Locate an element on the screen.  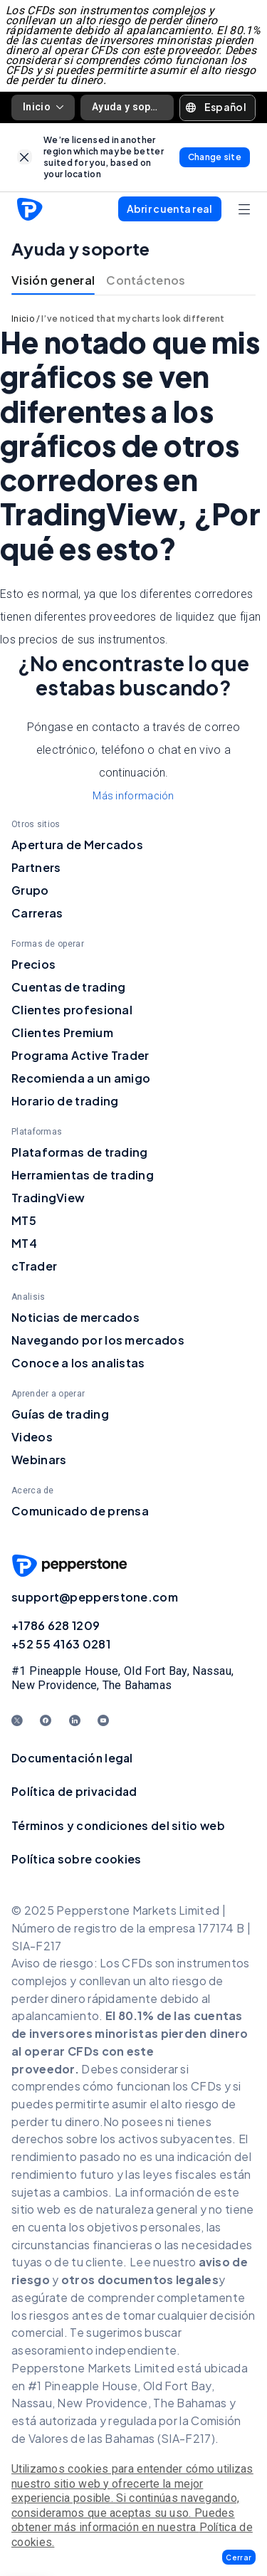
Inicio is located at coordinates (43, 106).